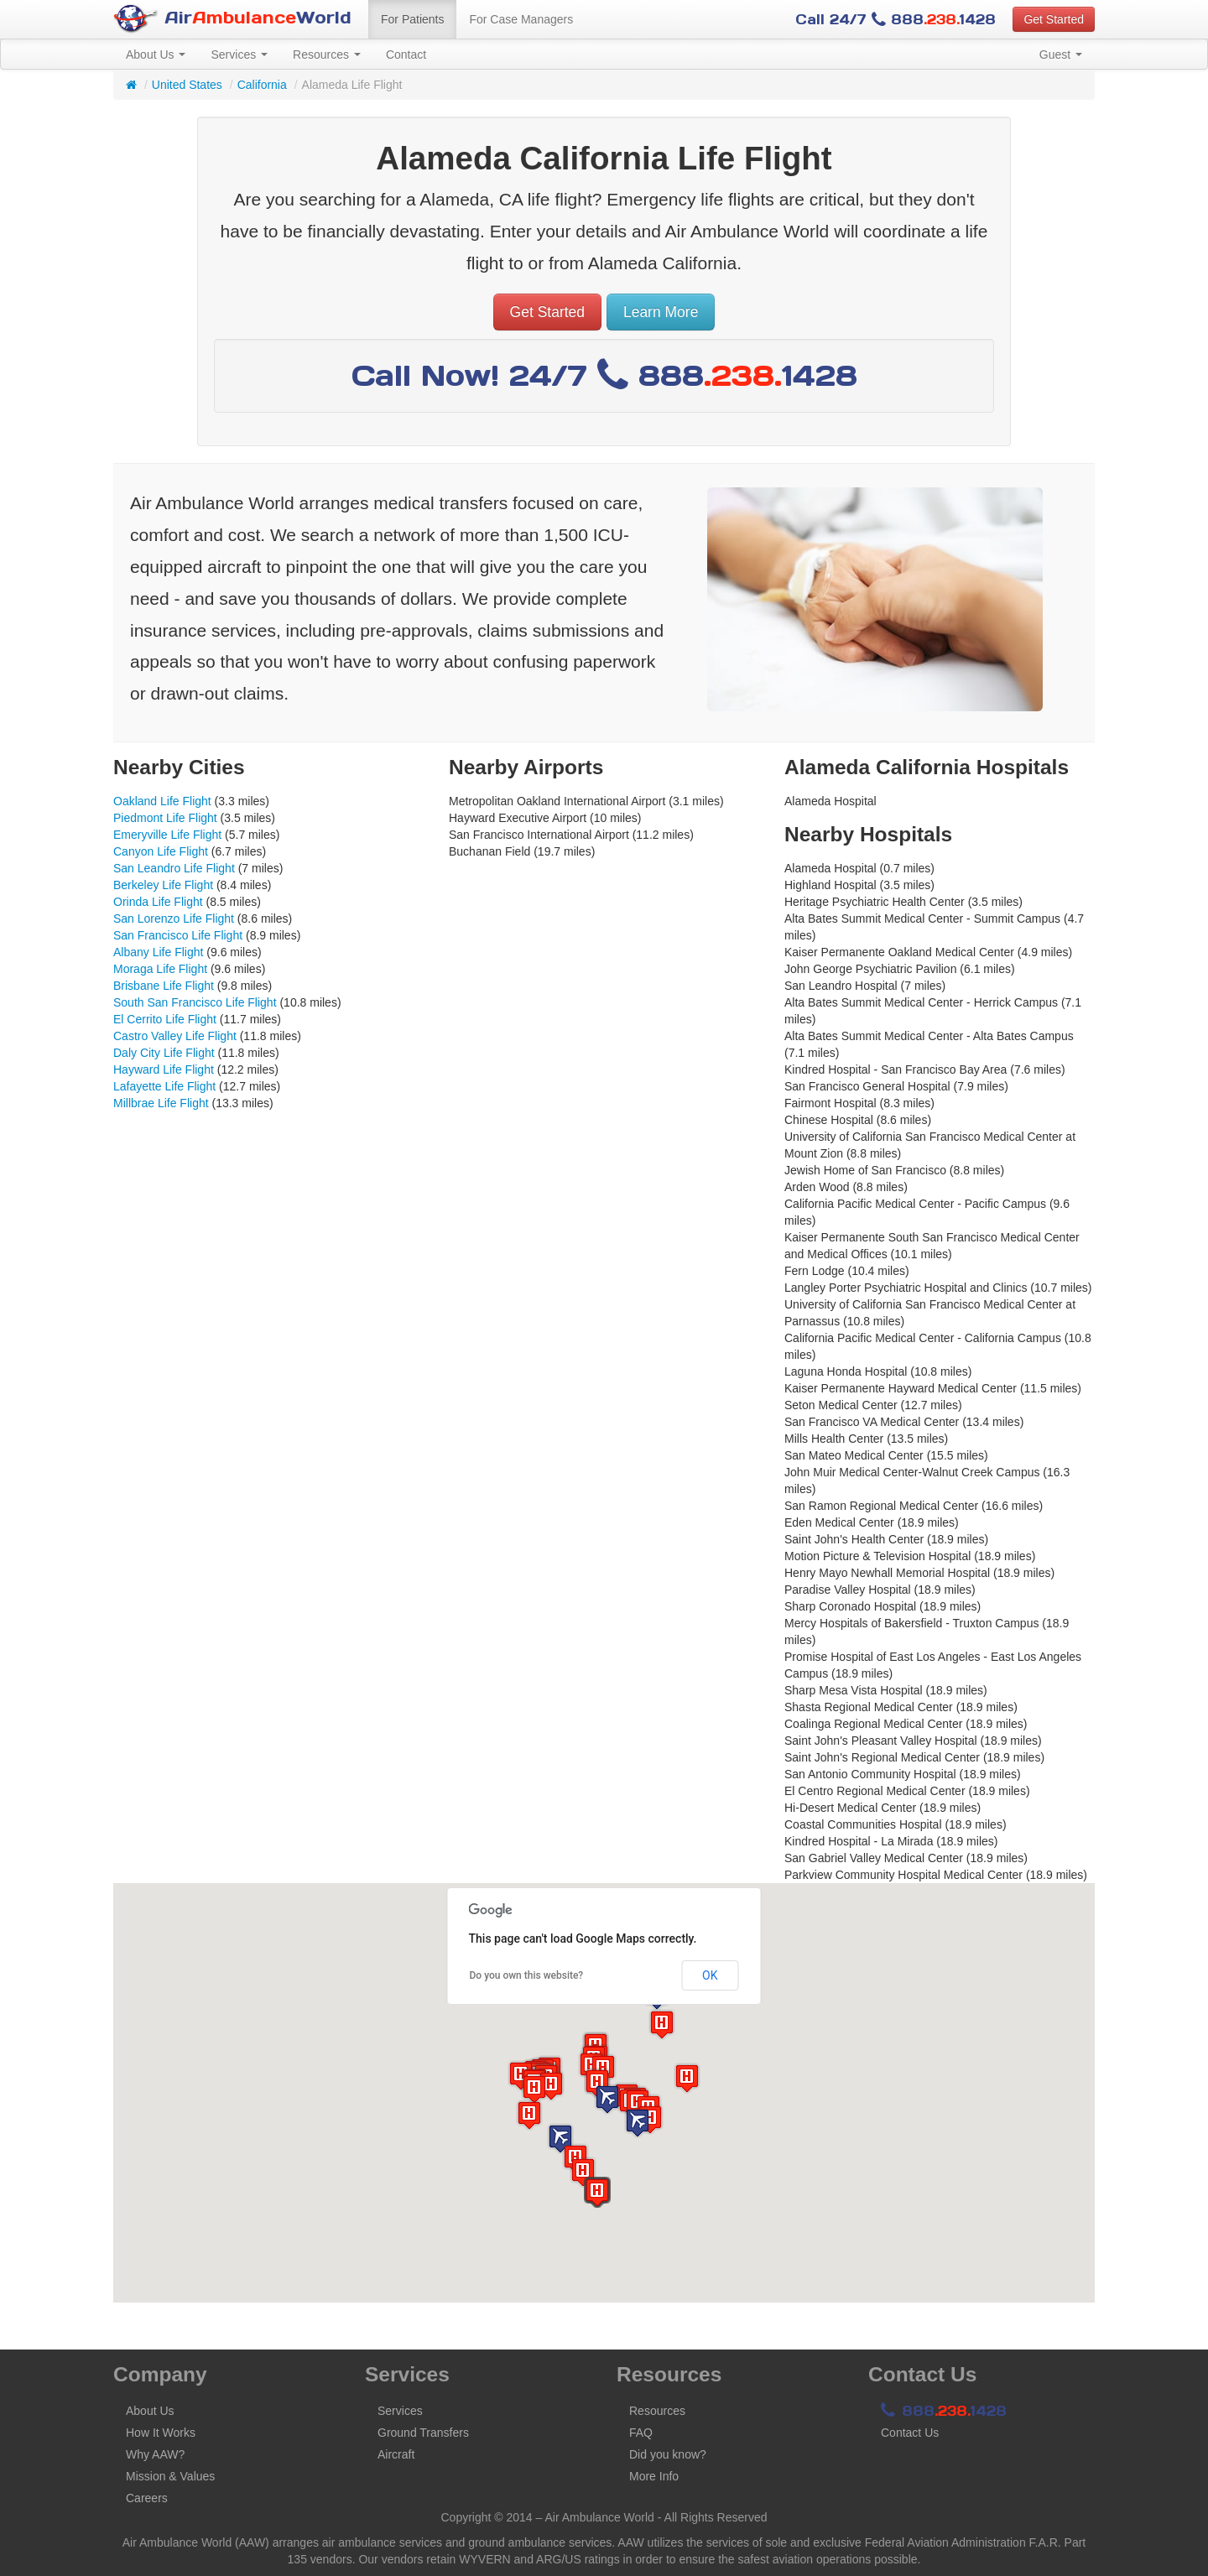  I want to click on Oakland Life Flight, so click(162, 801).